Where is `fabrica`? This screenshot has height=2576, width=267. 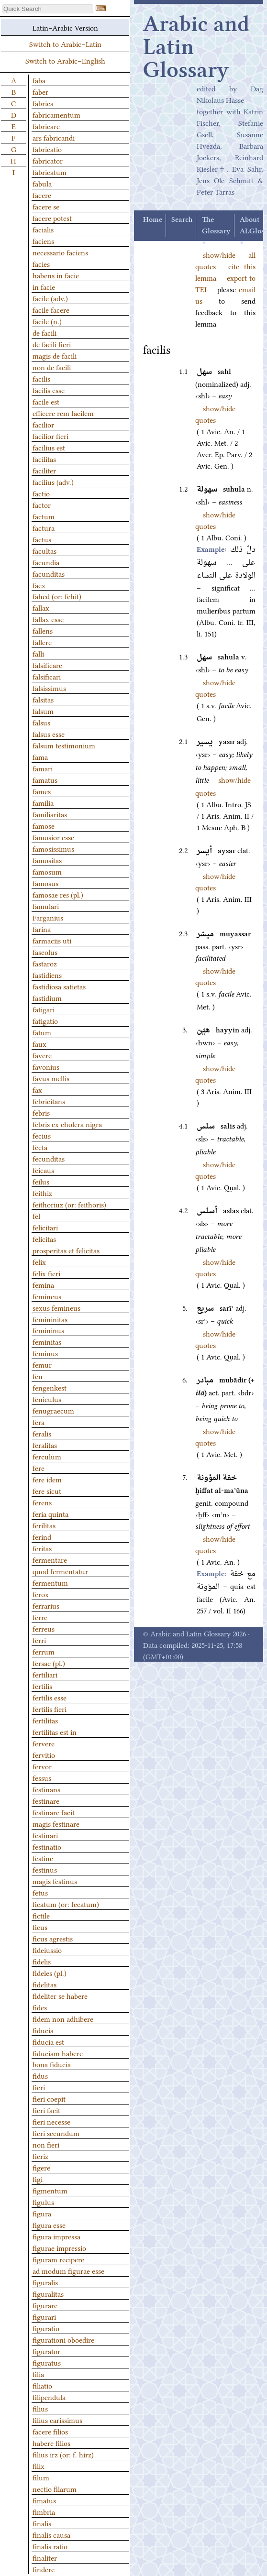 fabrica is located at coordinates (43, 103).